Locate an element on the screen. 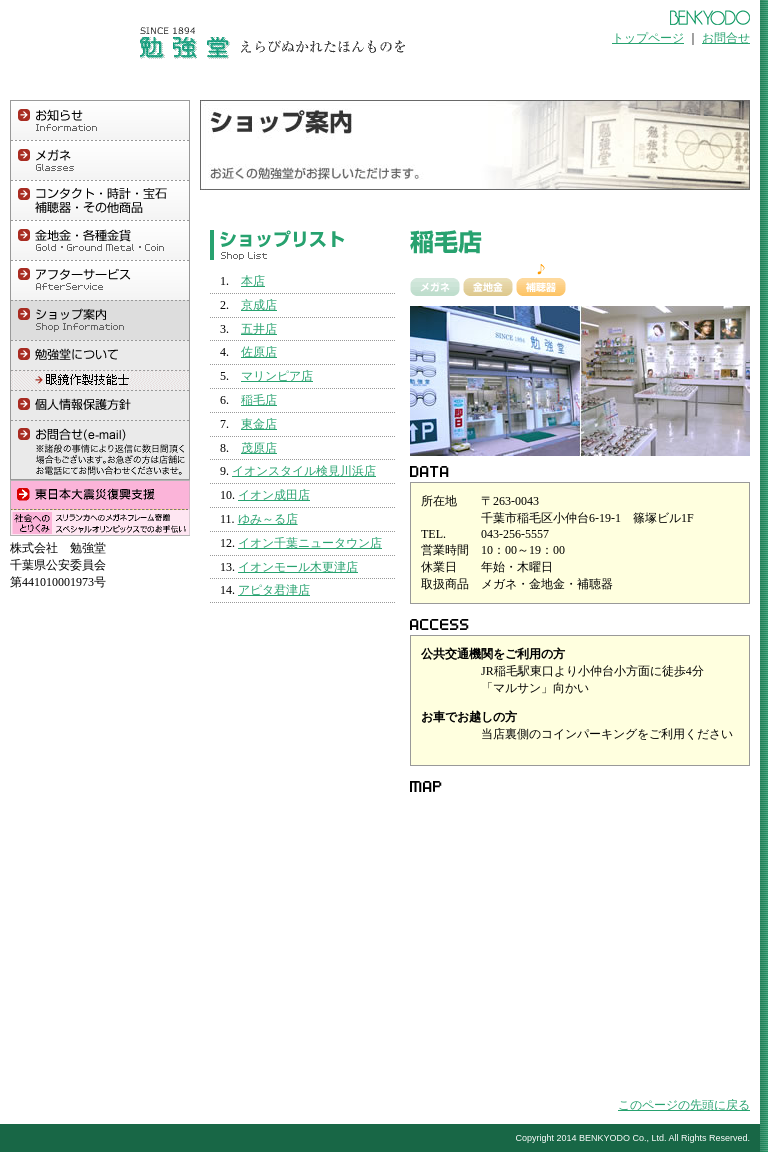  お問合せ is located at coordinates (726, 38).